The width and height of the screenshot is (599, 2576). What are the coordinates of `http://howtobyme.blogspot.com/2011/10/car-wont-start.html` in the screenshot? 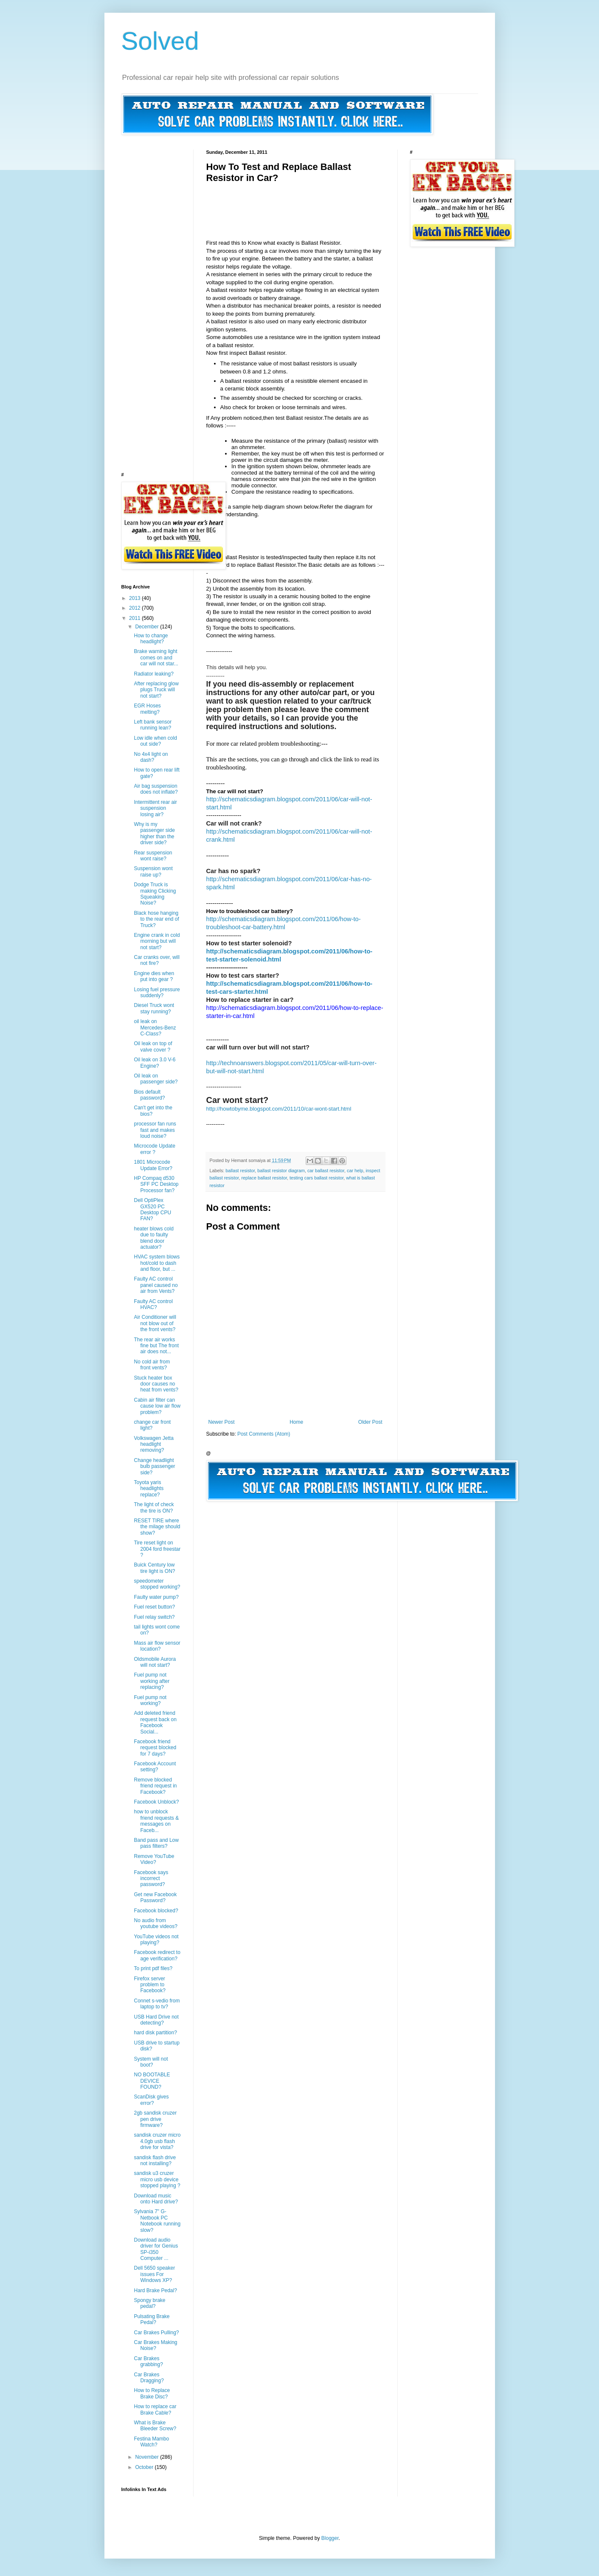 It's located at (279, 1109).